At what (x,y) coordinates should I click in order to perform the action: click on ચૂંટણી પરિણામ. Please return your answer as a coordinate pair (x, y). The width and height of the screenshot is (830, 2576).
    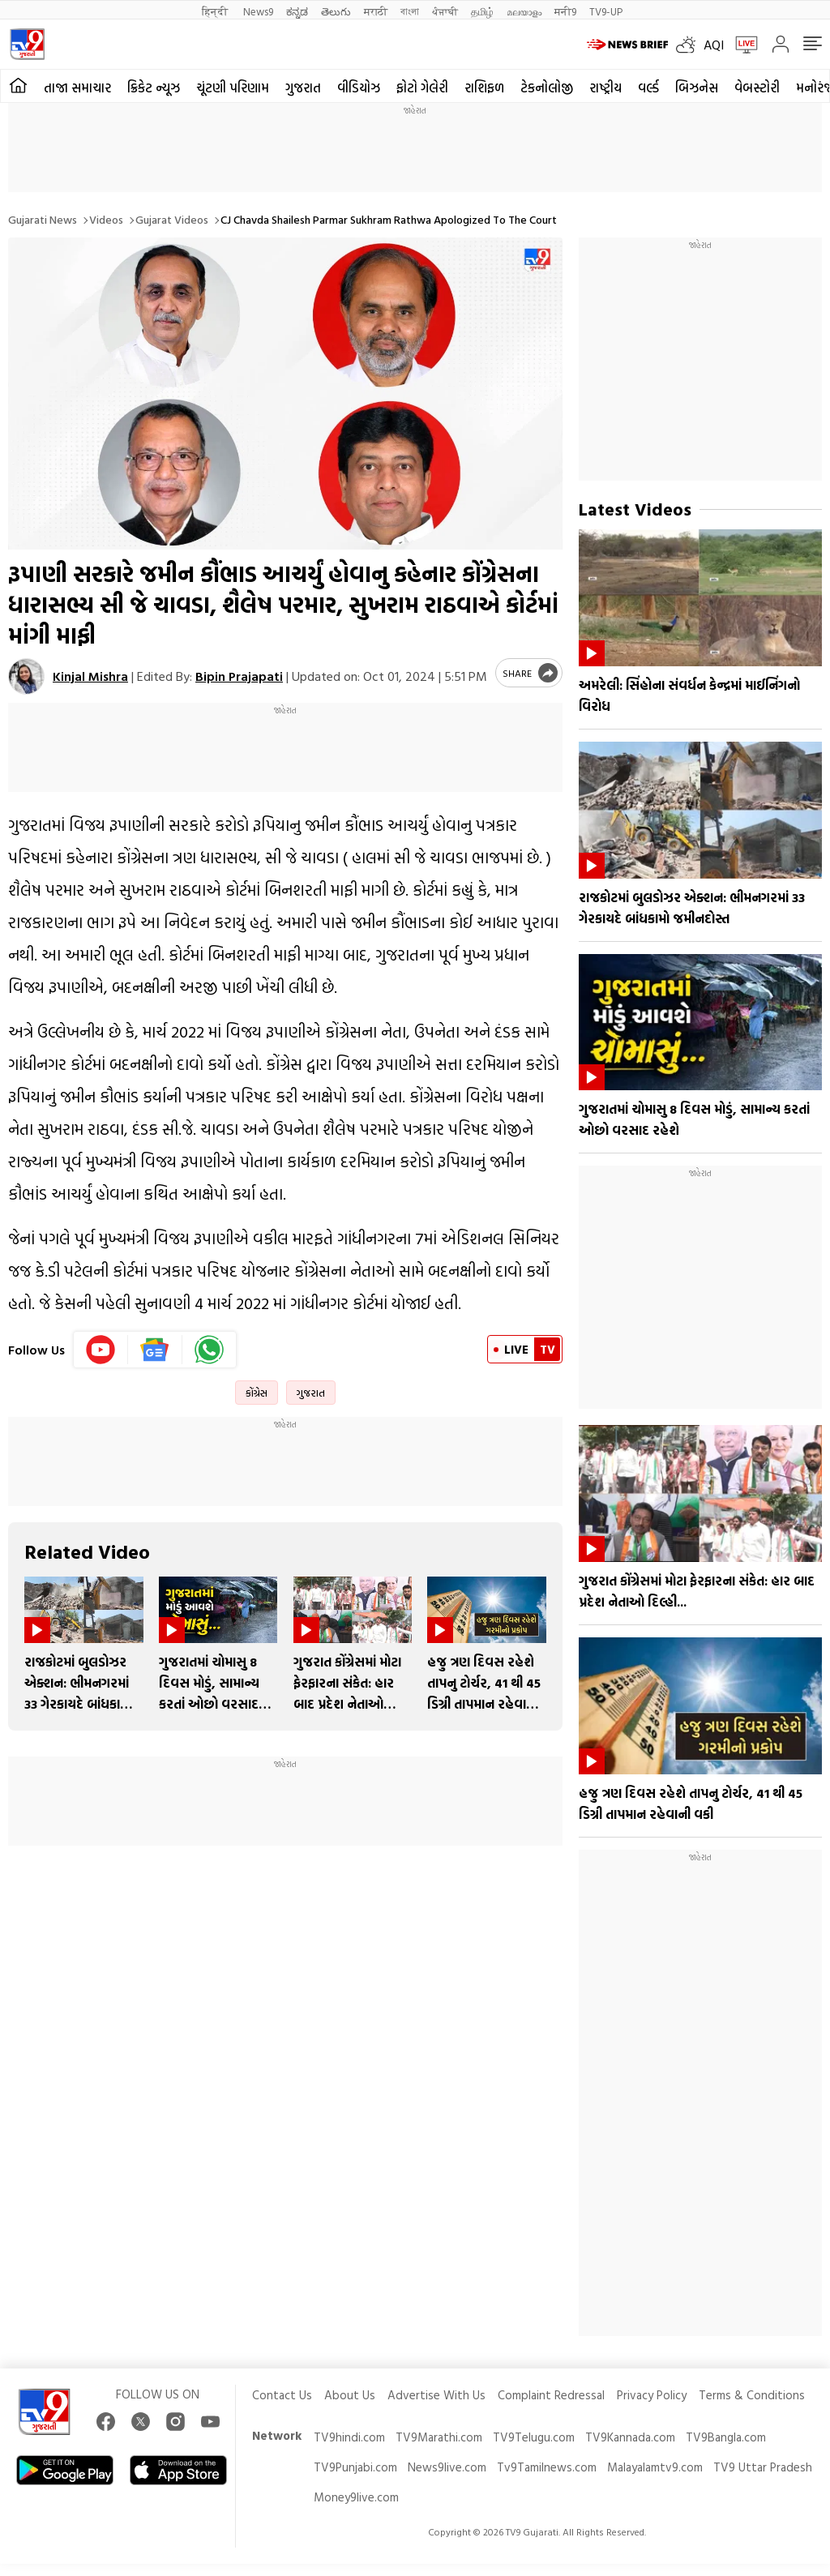
    Looking at the image, I should click on (232, 87).